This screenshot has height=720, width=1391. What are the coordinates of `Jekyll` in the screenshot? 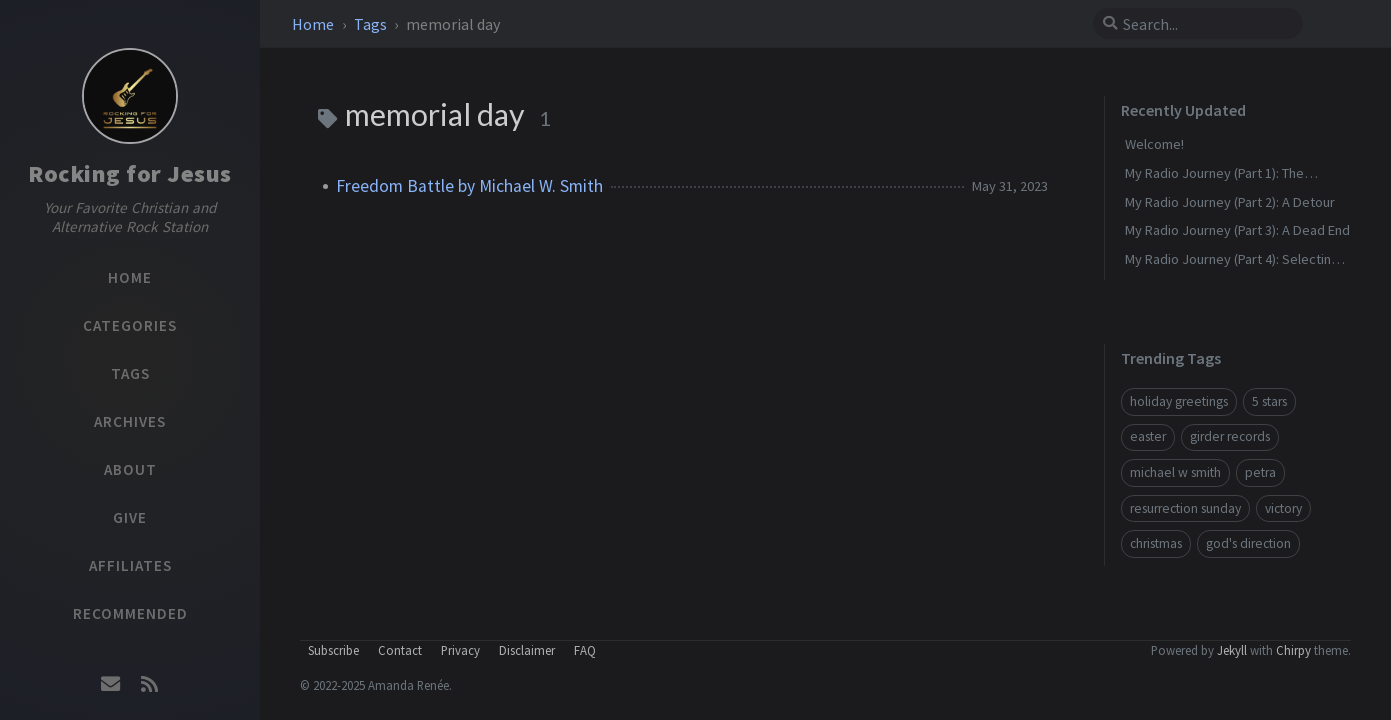 It's located at (1232, 650).